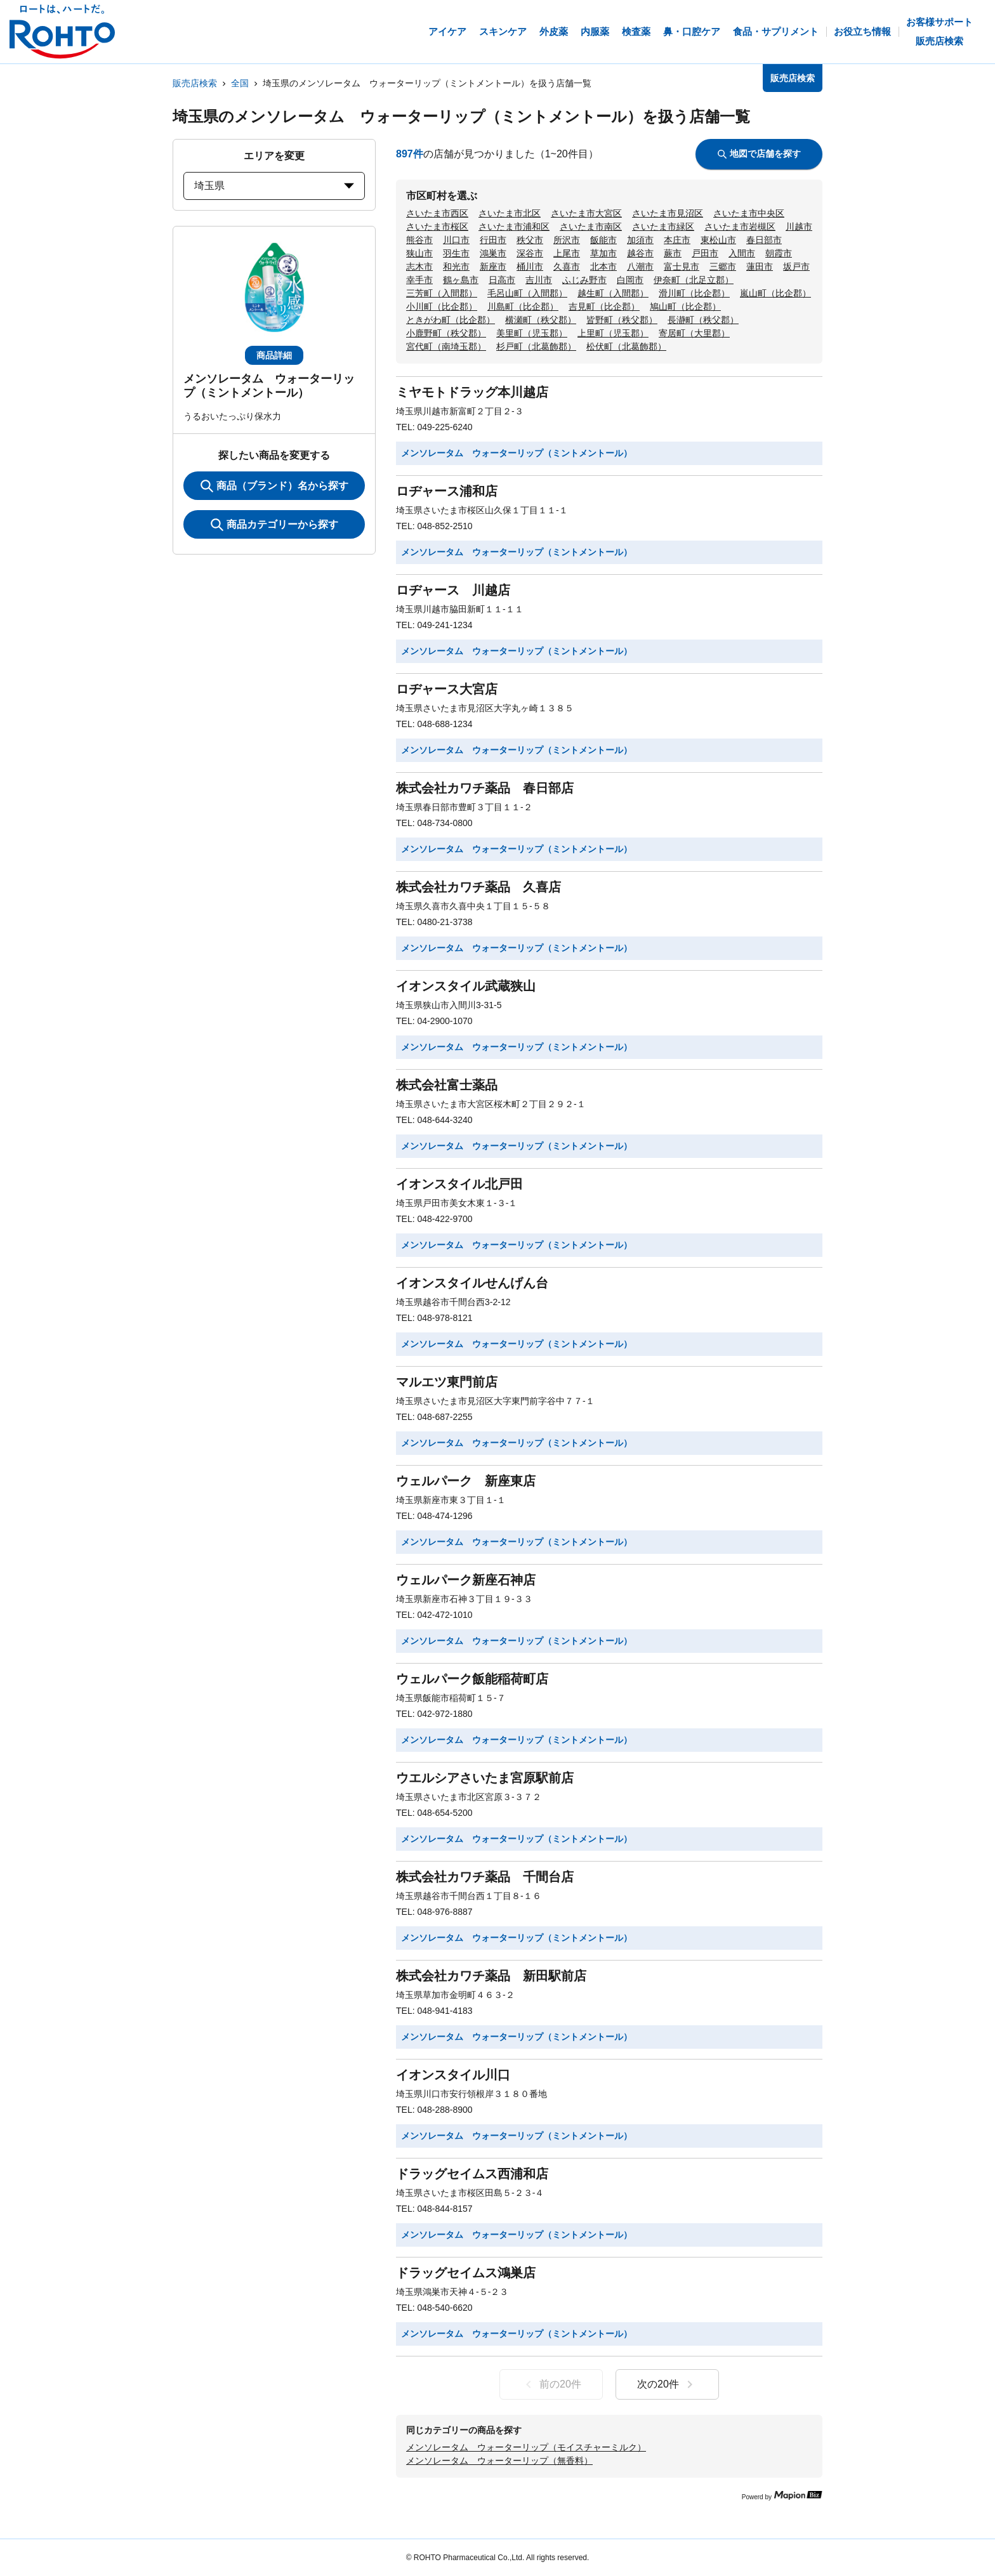  Describe the element at coordinates (667, 2384) in the screenshot. I see `次の20件` at that location.